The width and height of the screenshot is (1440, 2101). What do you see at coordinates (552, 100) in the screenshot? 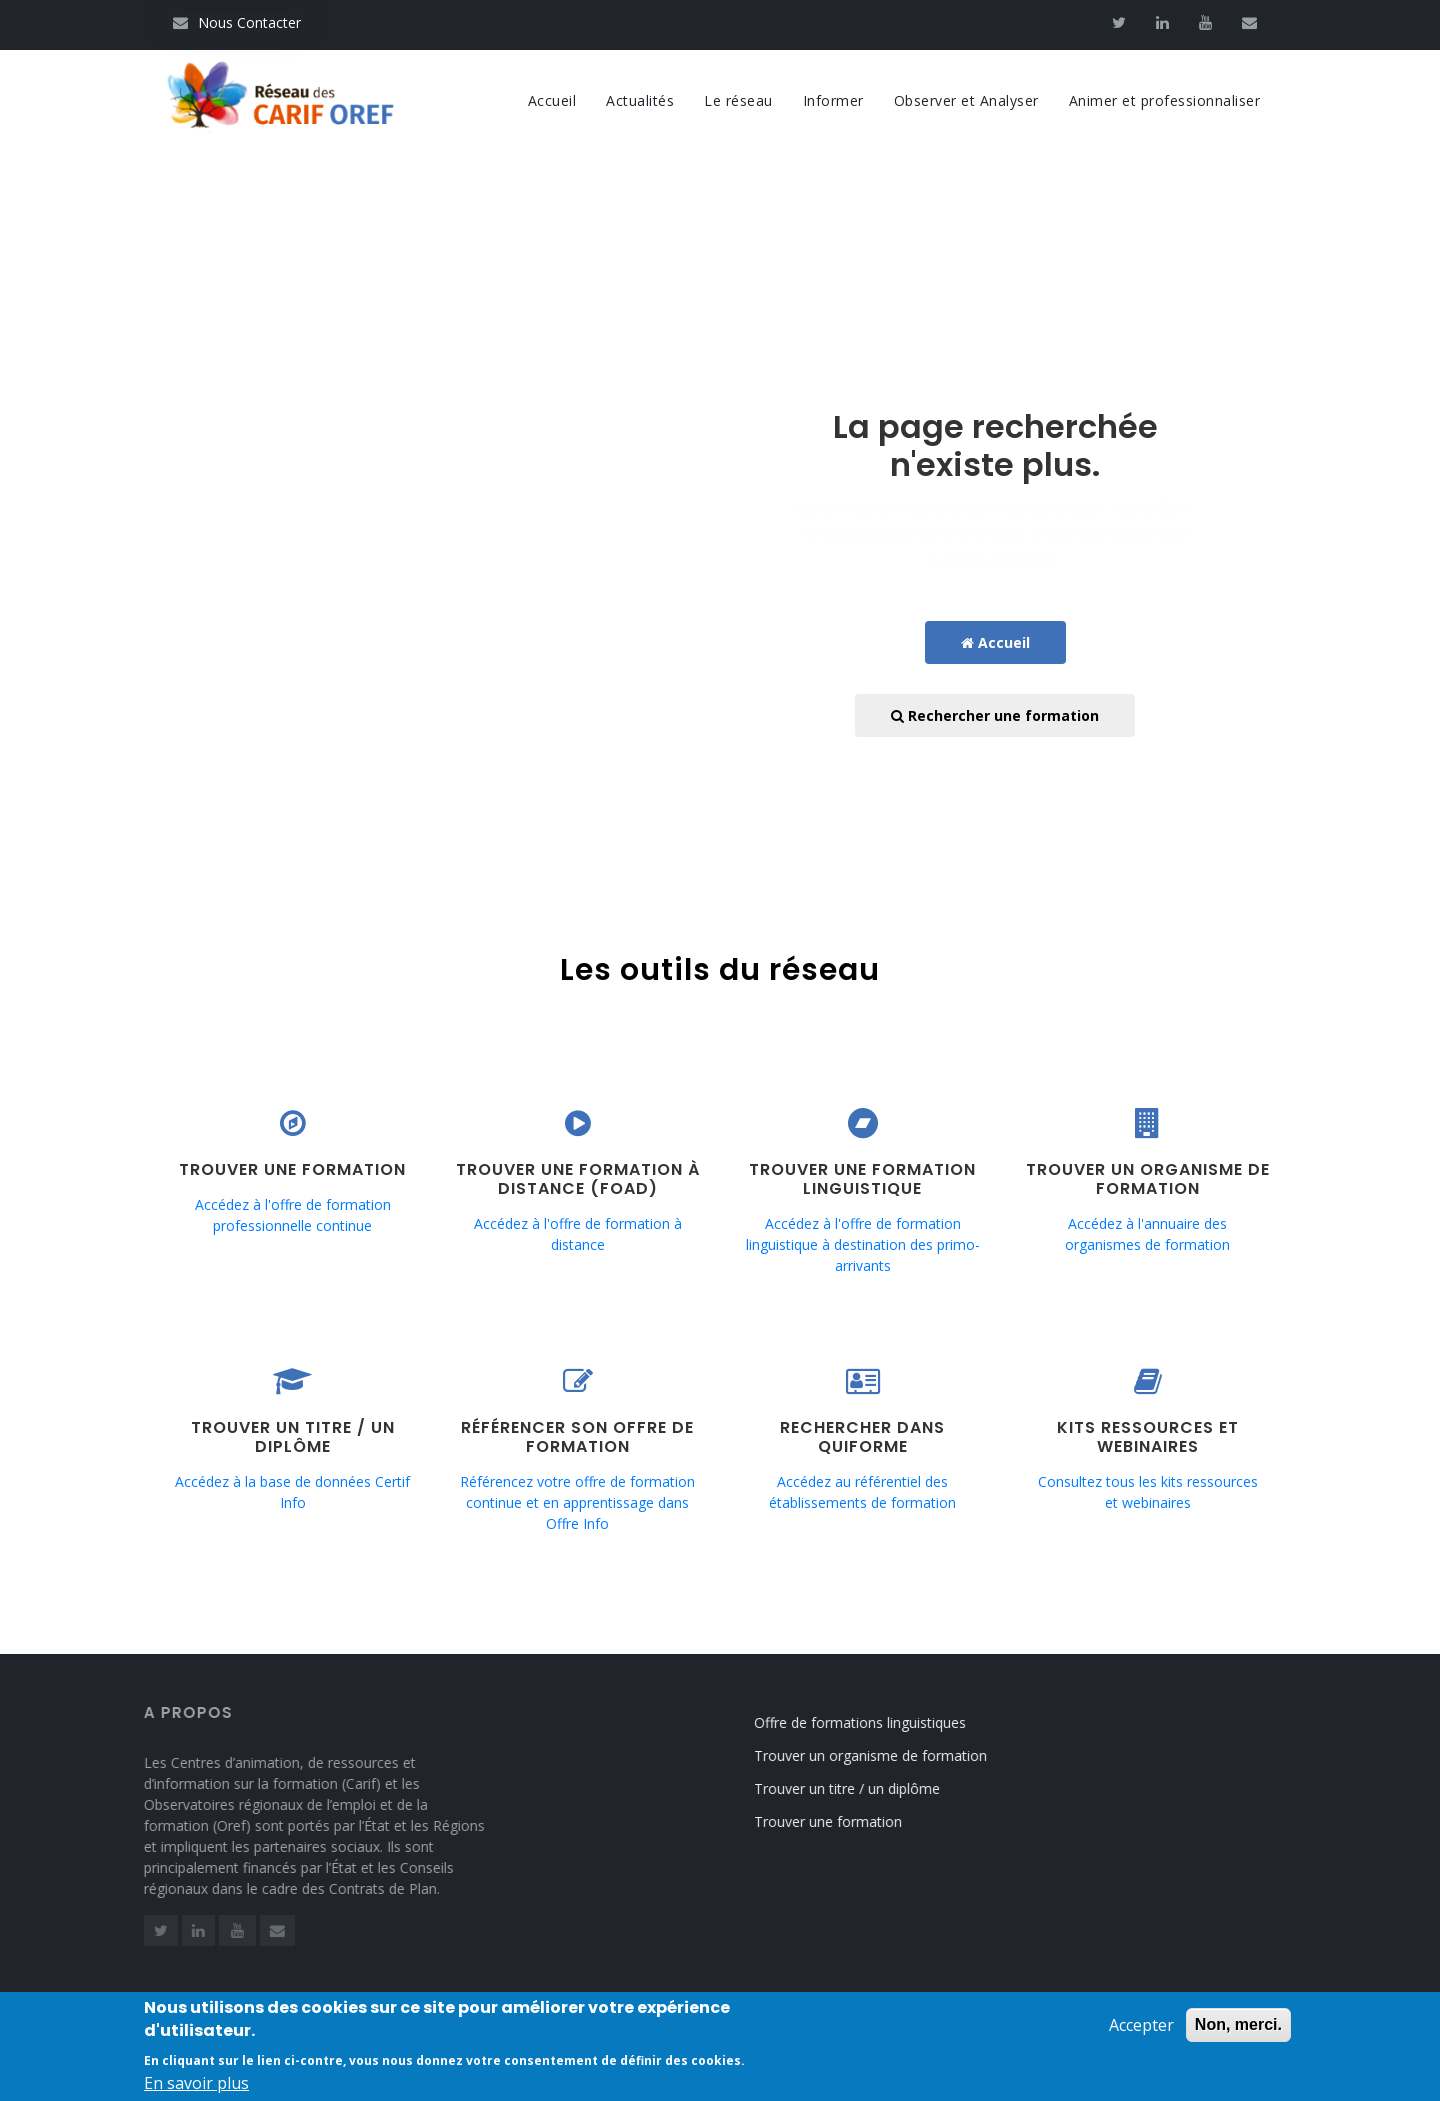
I see `Accueil` at bounding box center [552, 100].